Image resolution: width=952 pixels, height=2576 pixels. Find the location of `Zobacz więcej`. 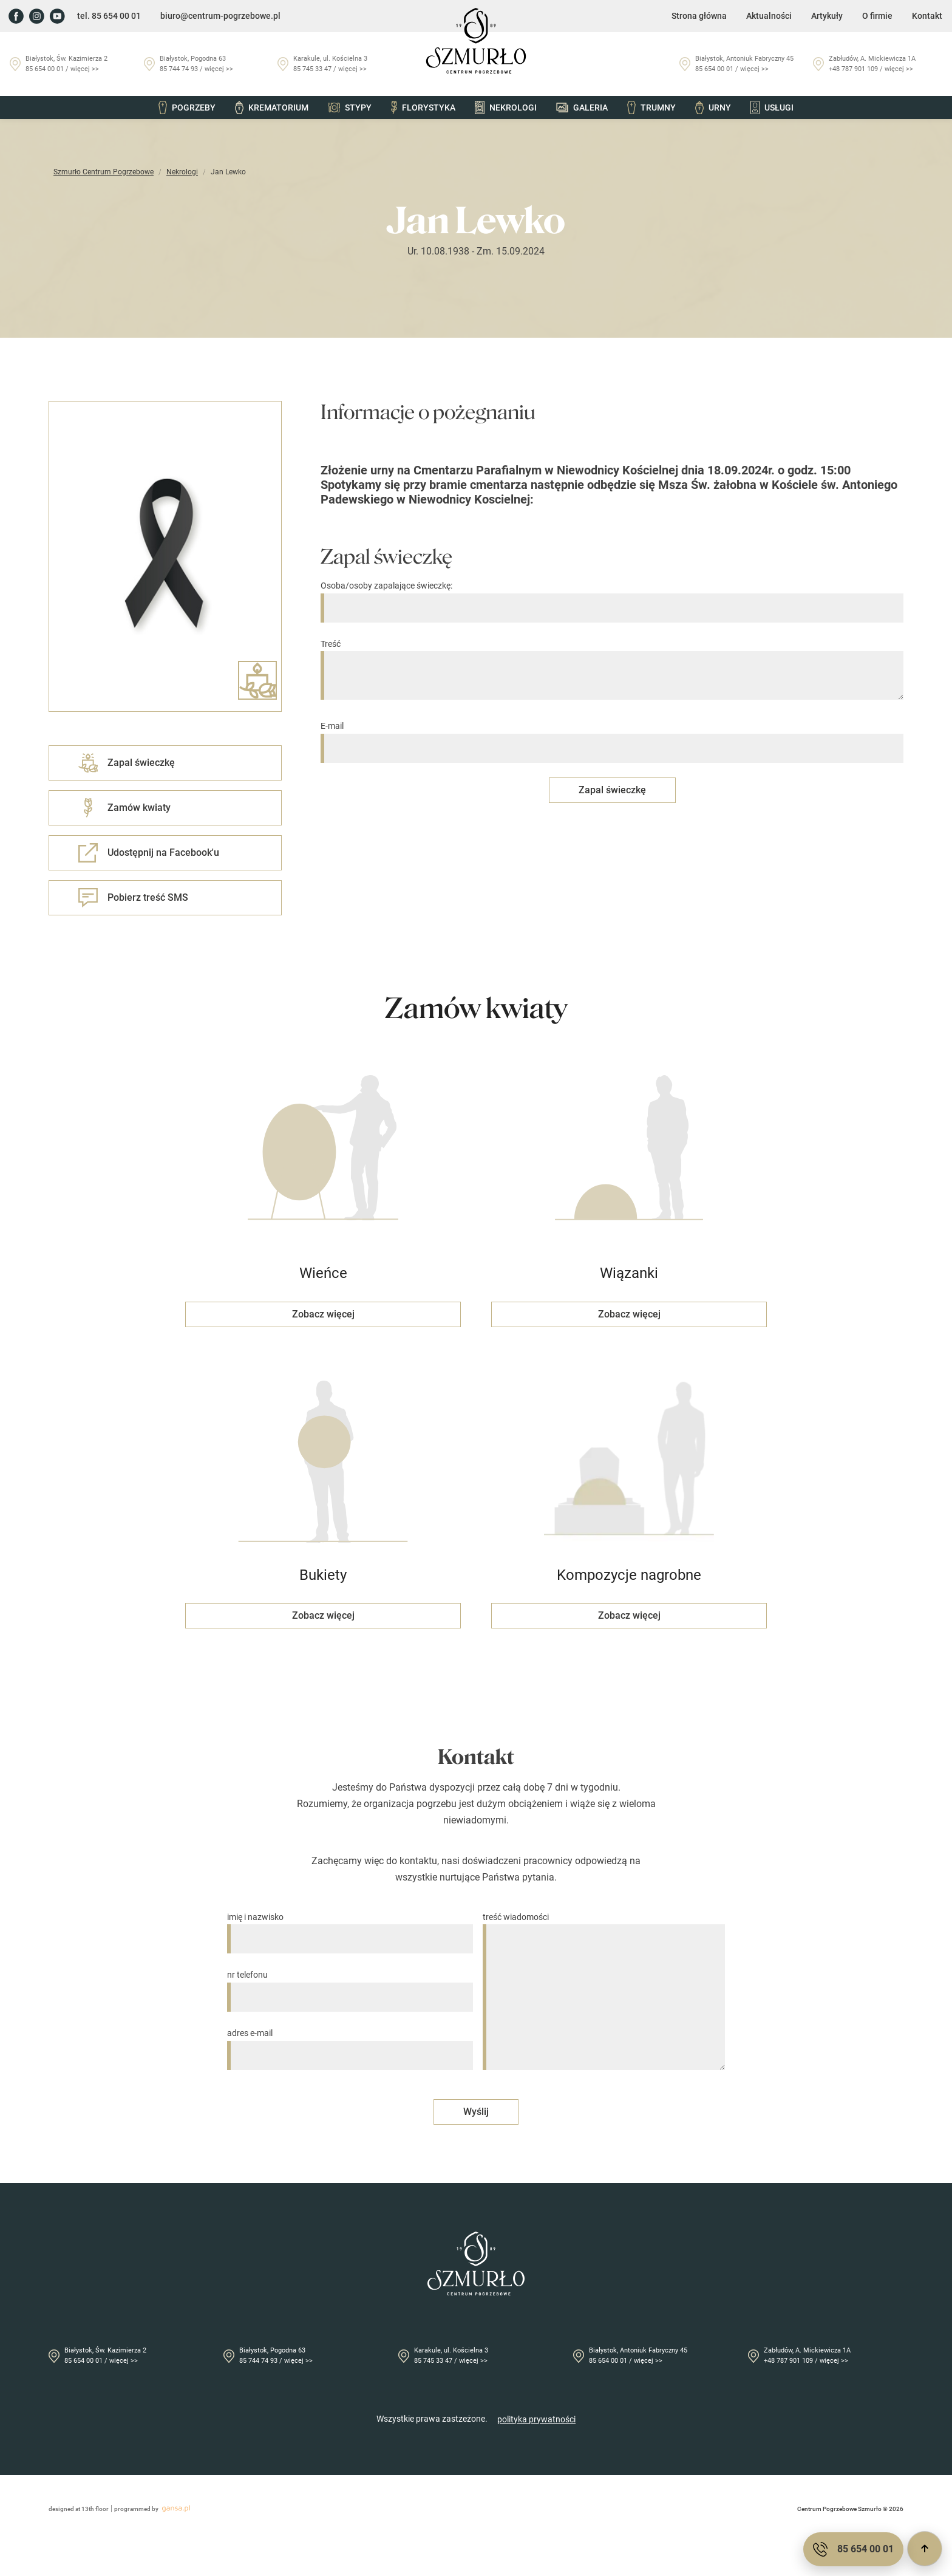

Zobacz więcej is located at coordinates (323, 1314).